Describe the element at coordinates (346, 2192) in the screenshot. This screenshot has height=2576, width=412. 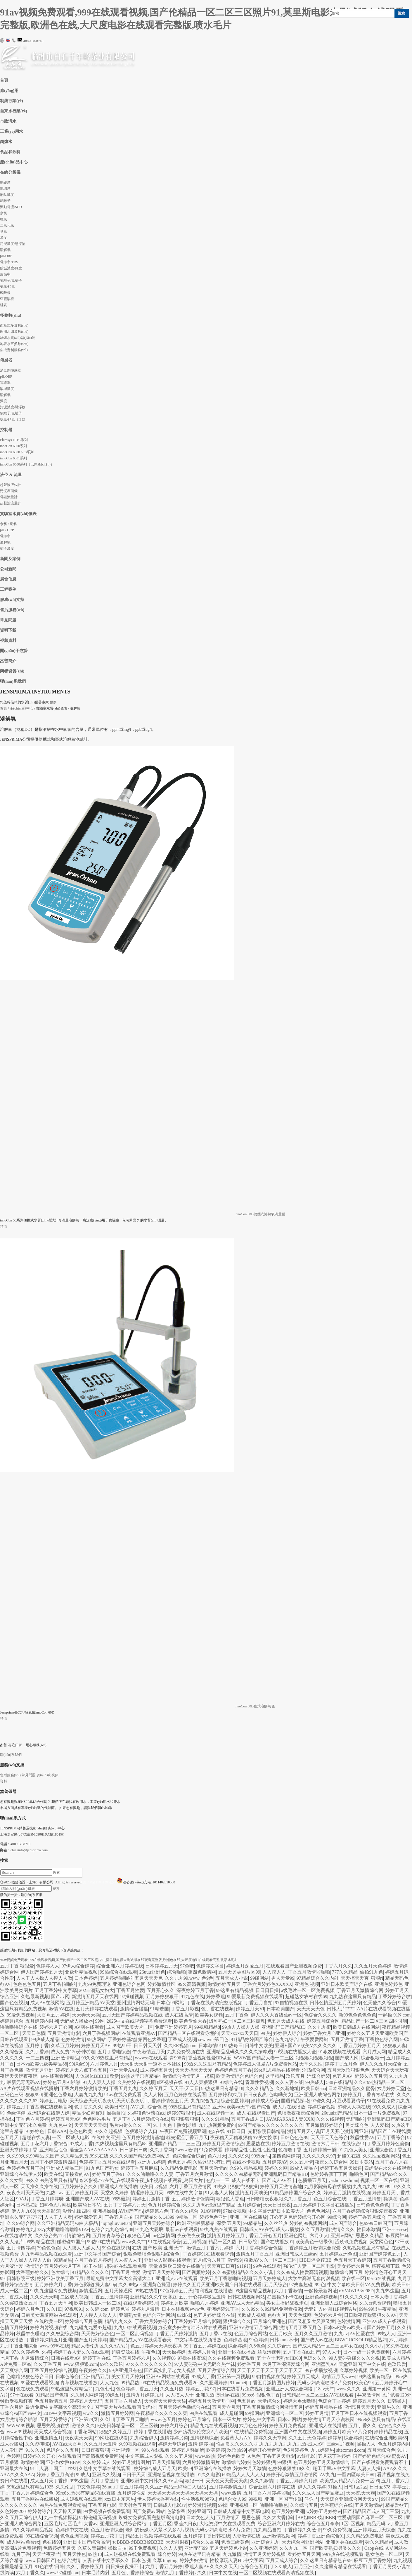
I see `婷婷五月激情在线视频` at that location.